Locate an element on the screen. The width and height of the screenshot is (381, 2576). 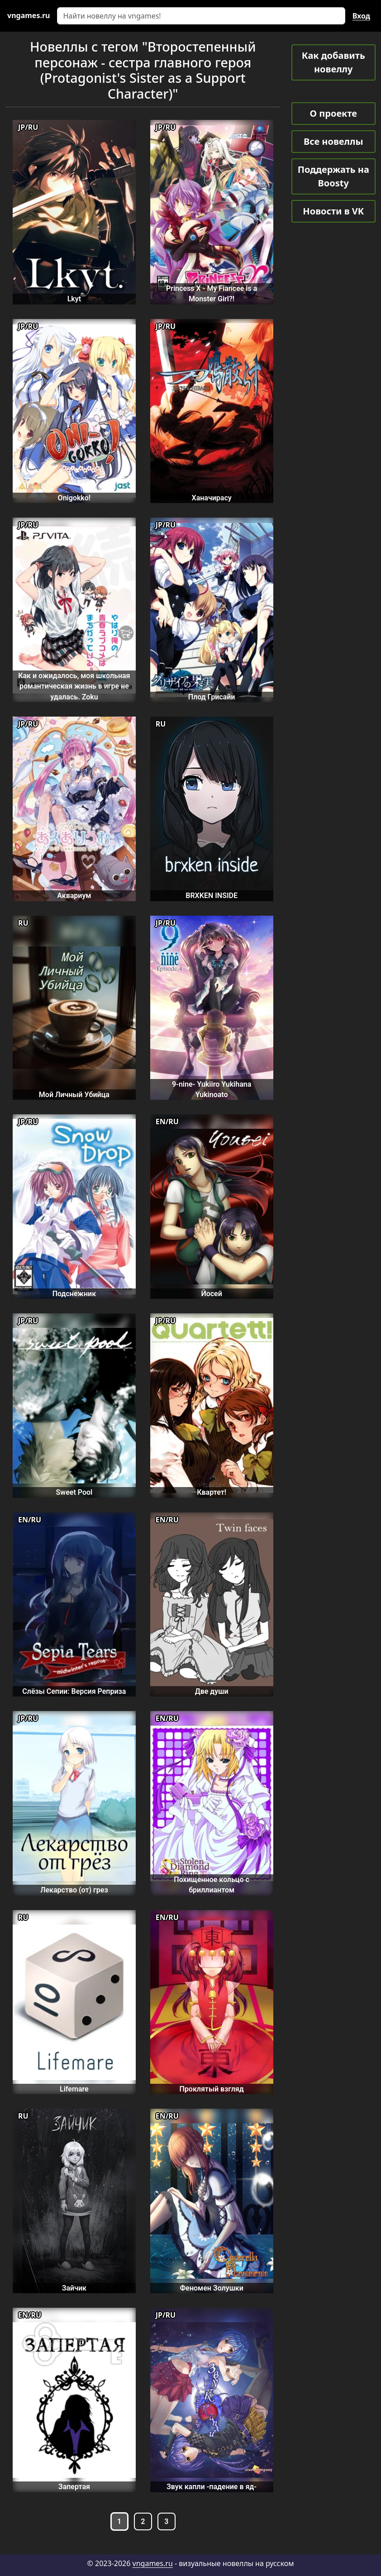
Все новеллы is located at coordinates (333, 141).